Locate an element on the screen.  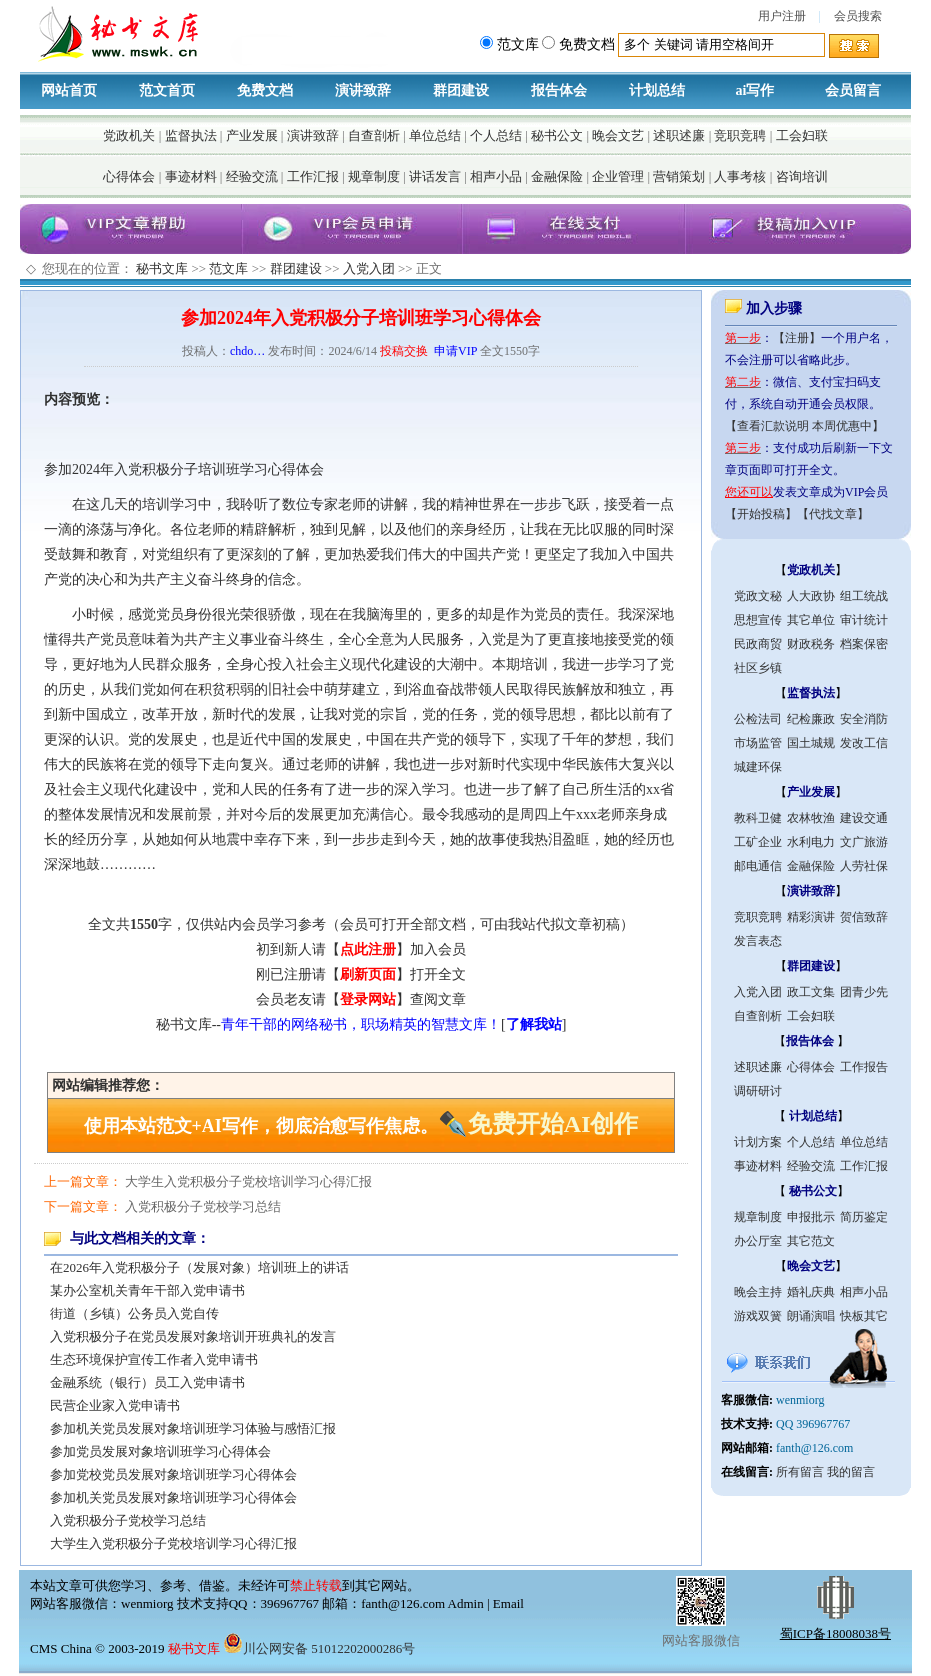
【注册】 is located at coordinates (797, 338).